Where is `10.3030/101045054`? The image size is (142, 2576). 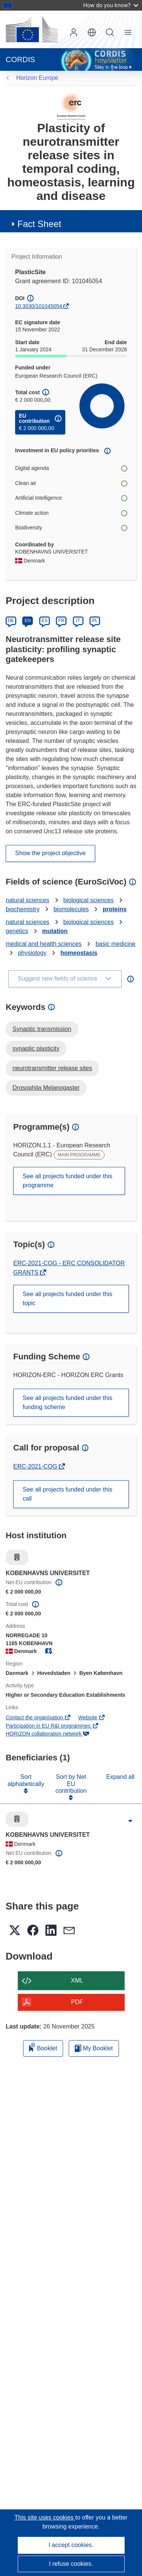 10.3030/101045054 is located at coordinates (38, 306).